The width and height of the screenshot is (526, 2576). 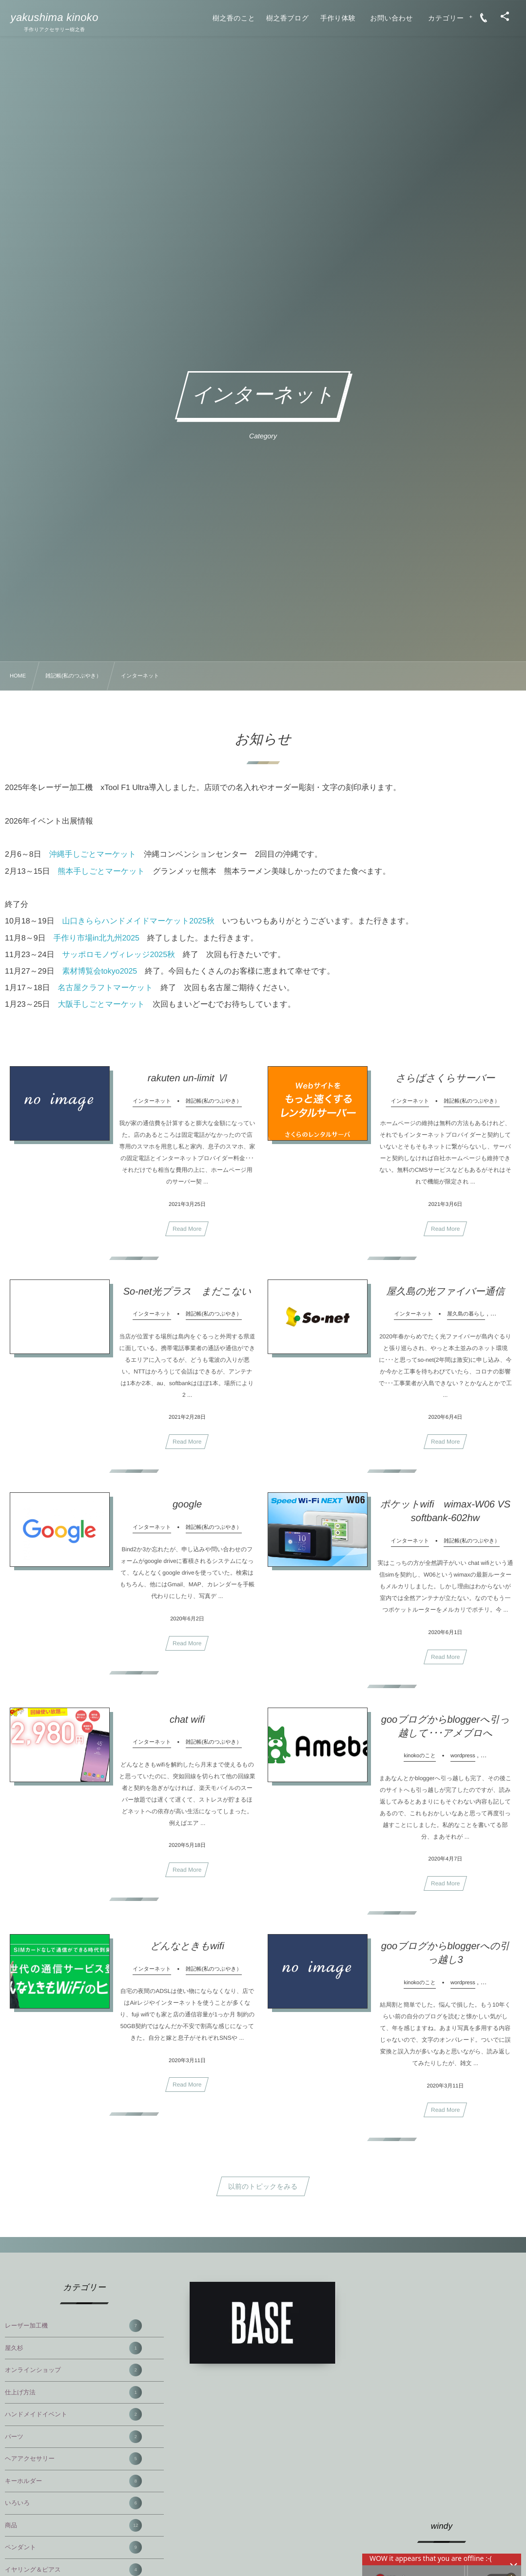 What do you see at coordinates (73, 2503) in the screenshot?
I see `いろいろ` at bounding box center [73, 2503].